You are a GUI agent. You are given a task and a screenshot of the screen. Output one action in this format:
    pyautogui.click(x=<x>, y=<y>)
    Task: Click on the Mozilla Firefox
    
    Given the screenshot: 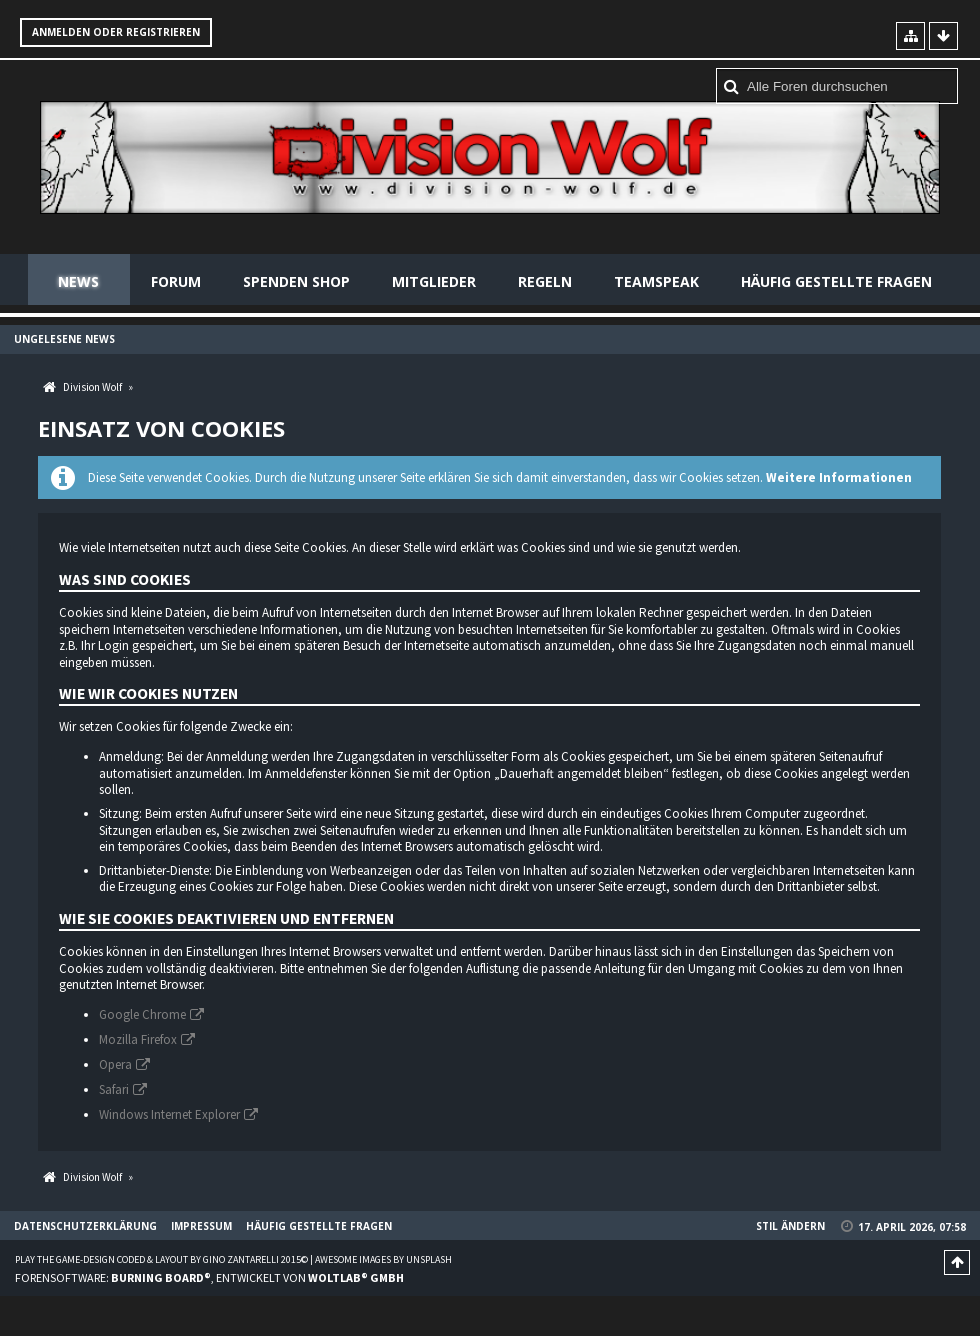 What is the action you would take?
    pyautogui.click(x=138, y=1039)
    